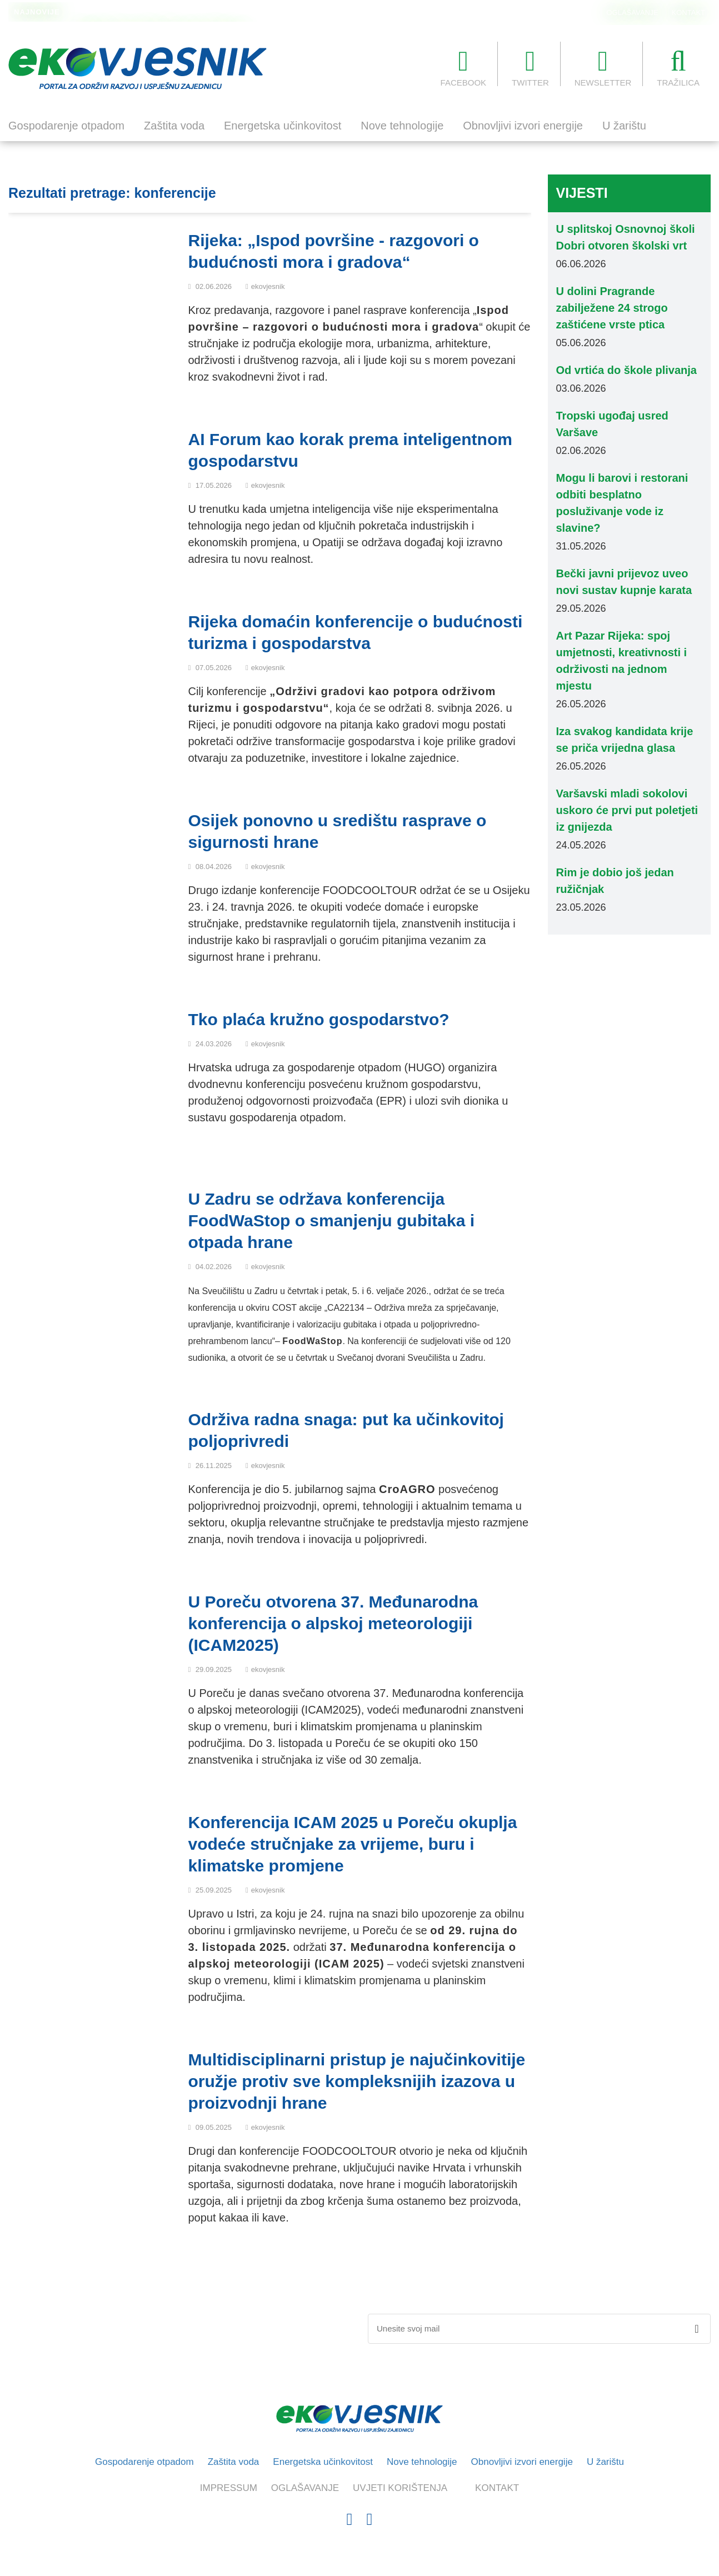 This screenshot has width=719, height=2576. I want to click on U žarištu, so click(624, 125).